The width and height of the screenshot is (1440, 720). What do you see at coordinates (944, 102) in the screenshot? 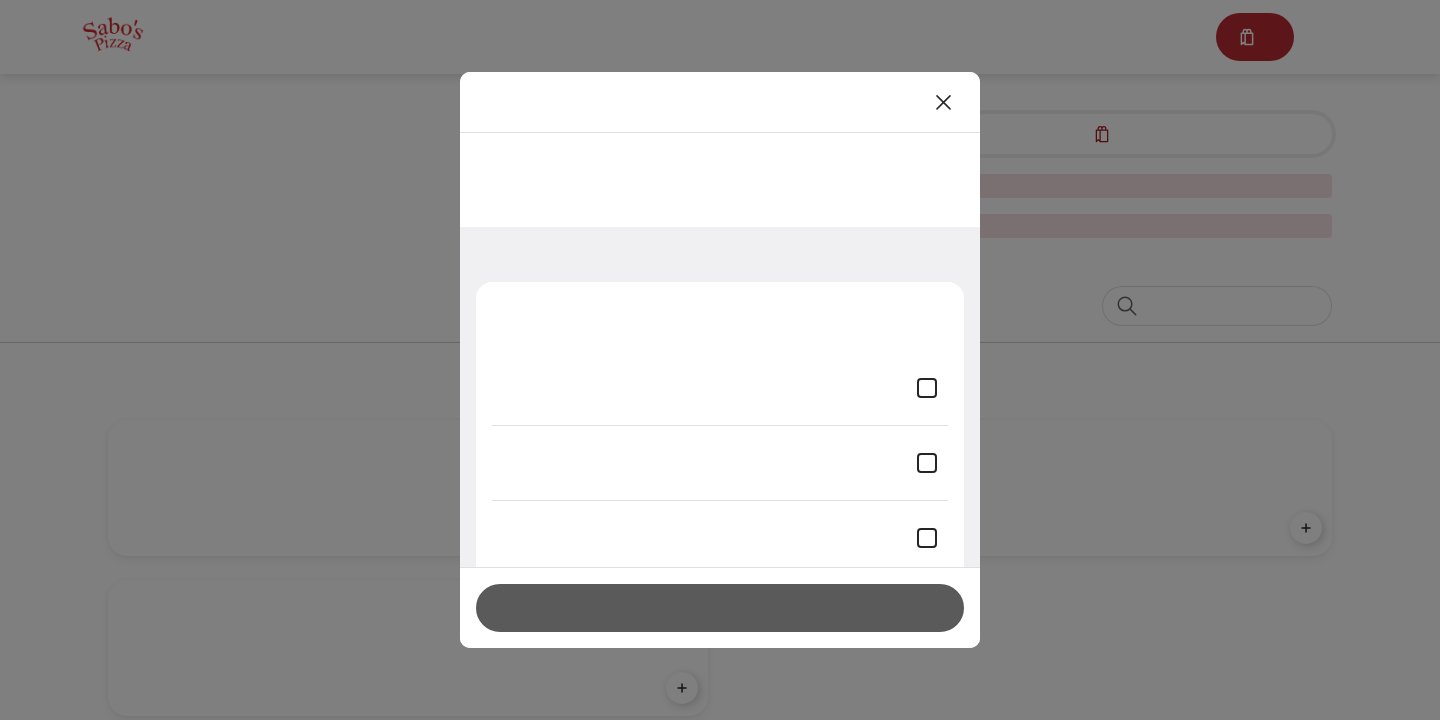
I see `[Close]` at bounding box center [944, 102].